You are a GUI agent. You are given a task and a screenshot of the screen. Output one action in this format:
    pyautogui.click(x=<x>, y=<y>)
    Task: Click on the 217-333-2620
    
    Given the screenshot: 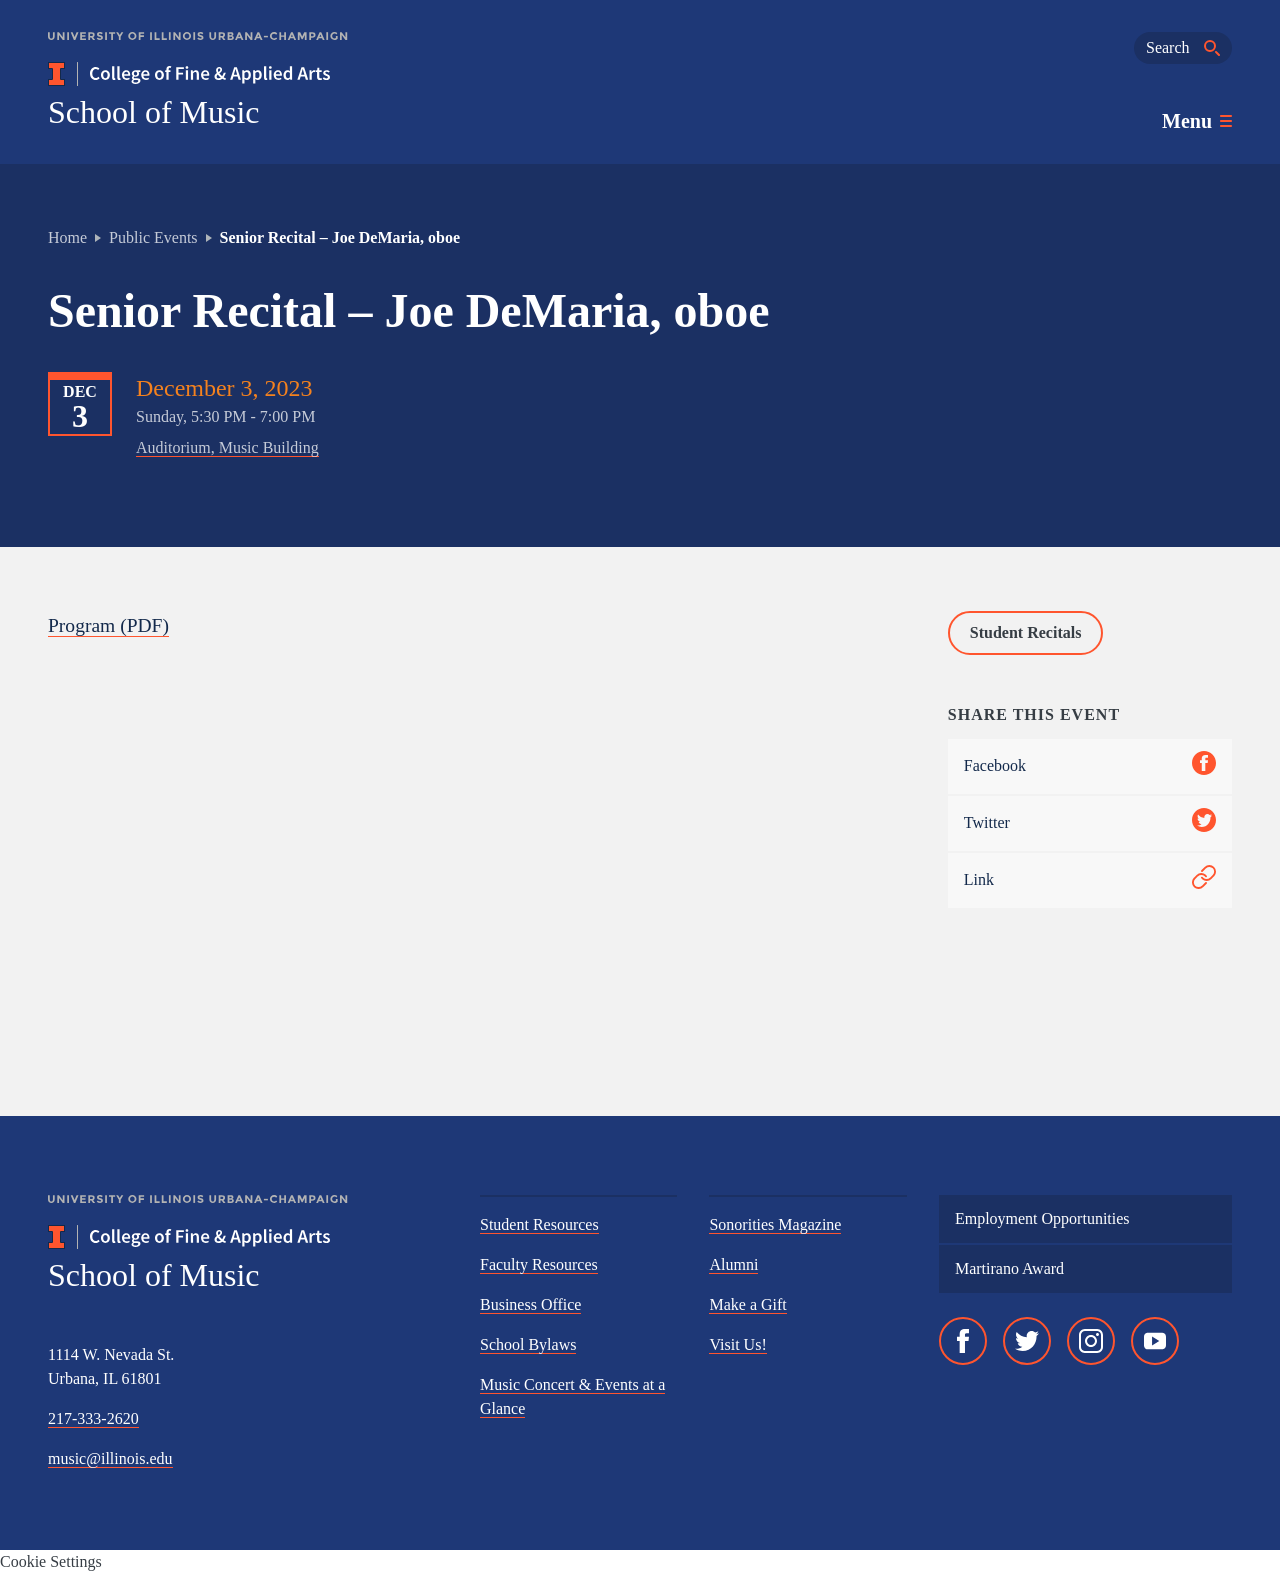 What is the action you would take?
    pyautogui.click(x=93, y=1418)
    